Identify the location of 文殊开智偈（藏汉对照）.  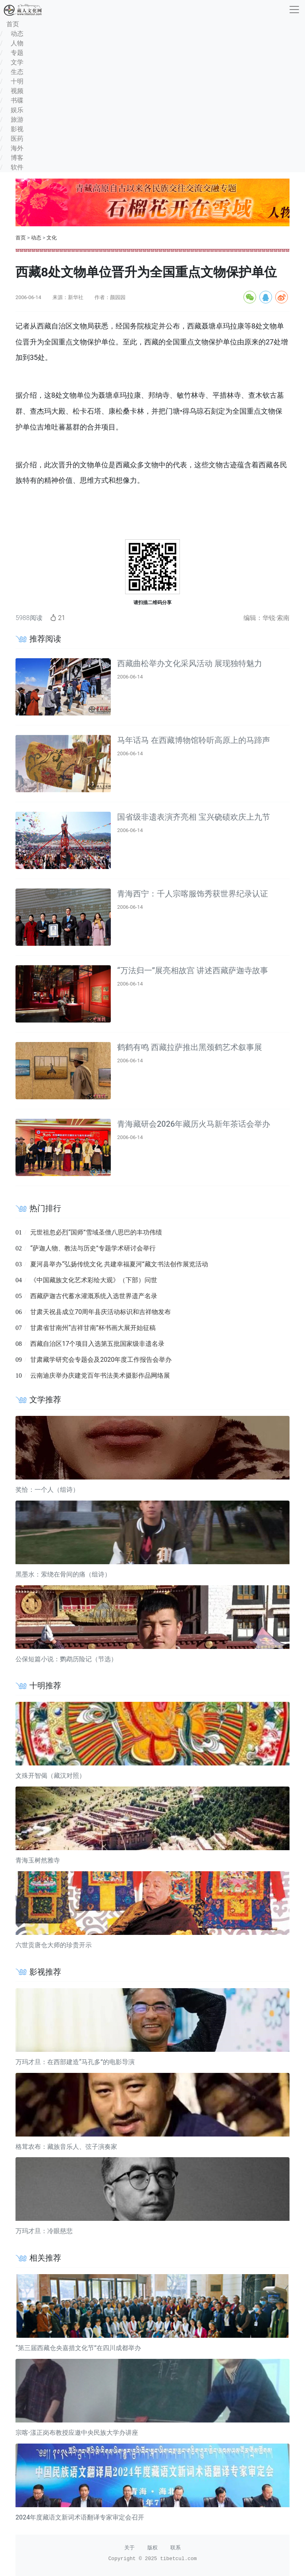
(50, 1775).